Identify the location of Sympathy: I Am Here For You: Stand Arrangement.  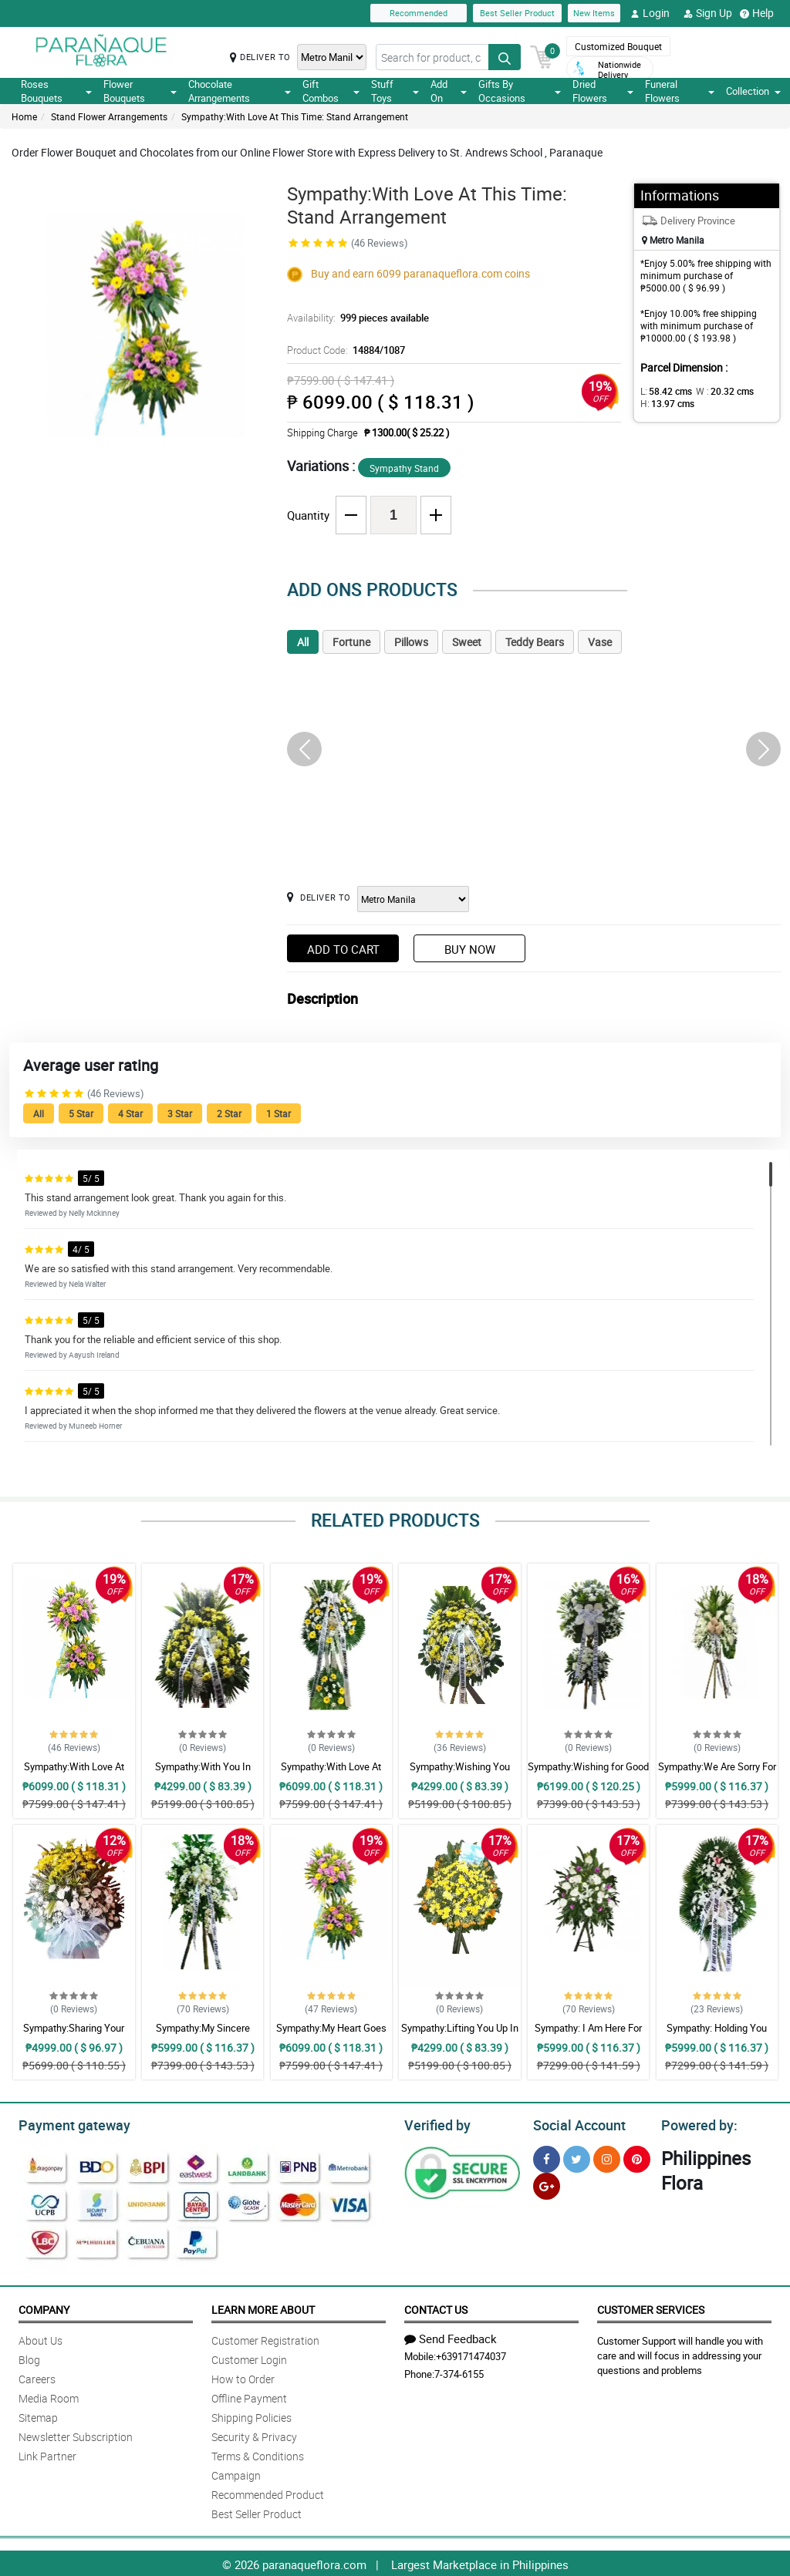
(588, 2035).